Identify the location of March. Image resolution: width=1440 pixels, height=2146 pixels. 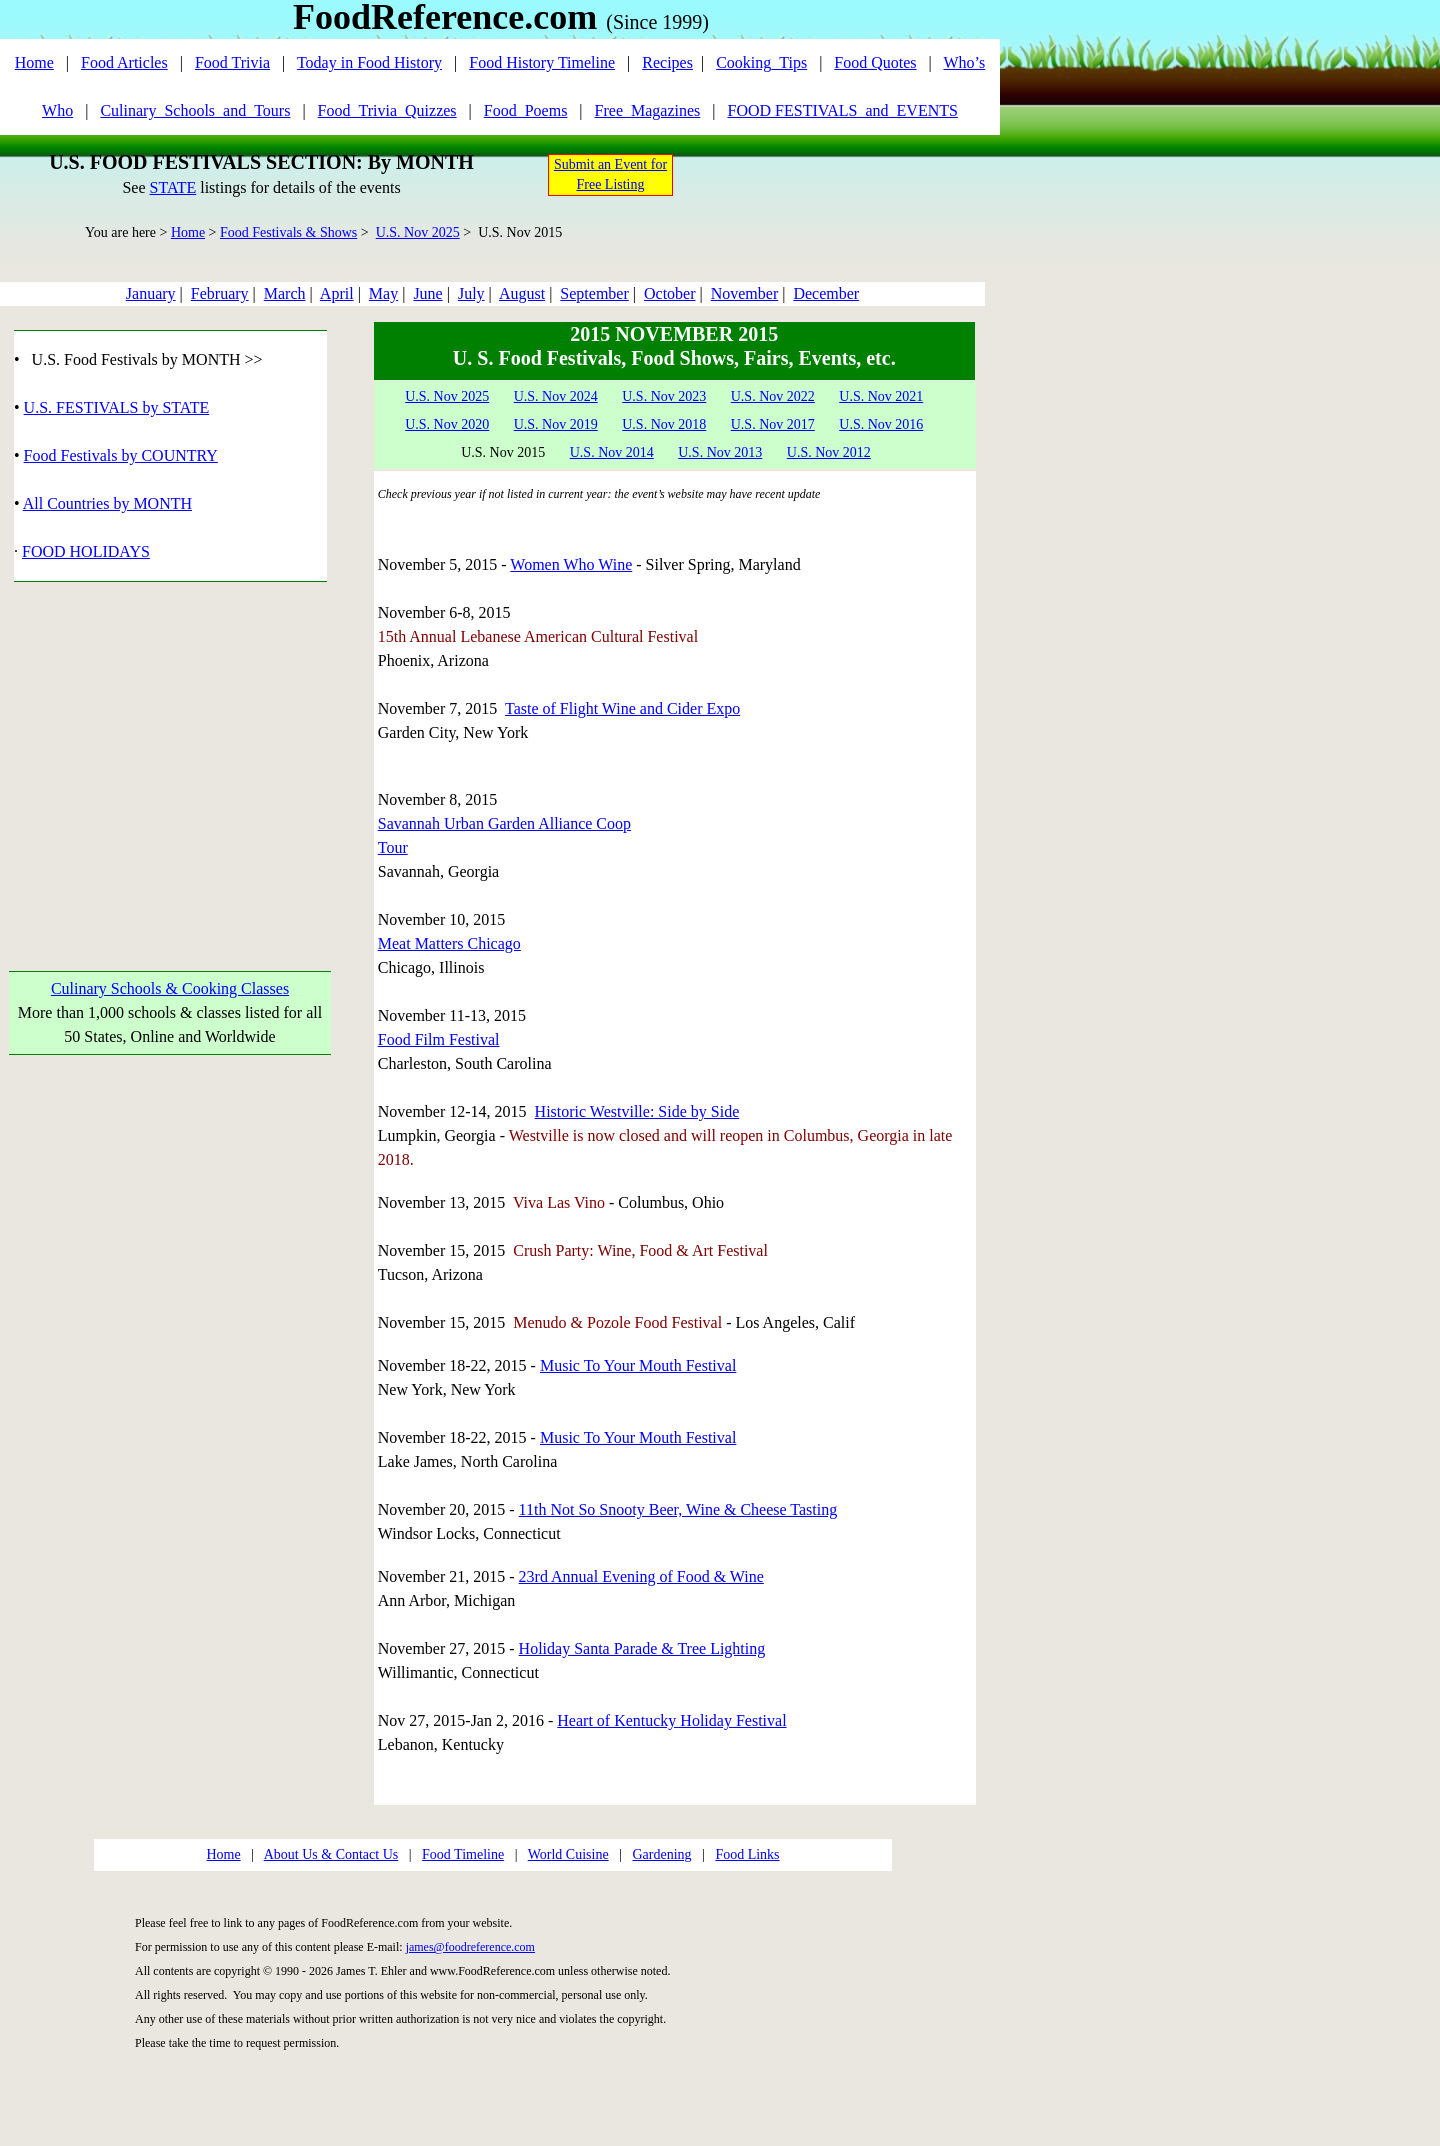
(285, 293).